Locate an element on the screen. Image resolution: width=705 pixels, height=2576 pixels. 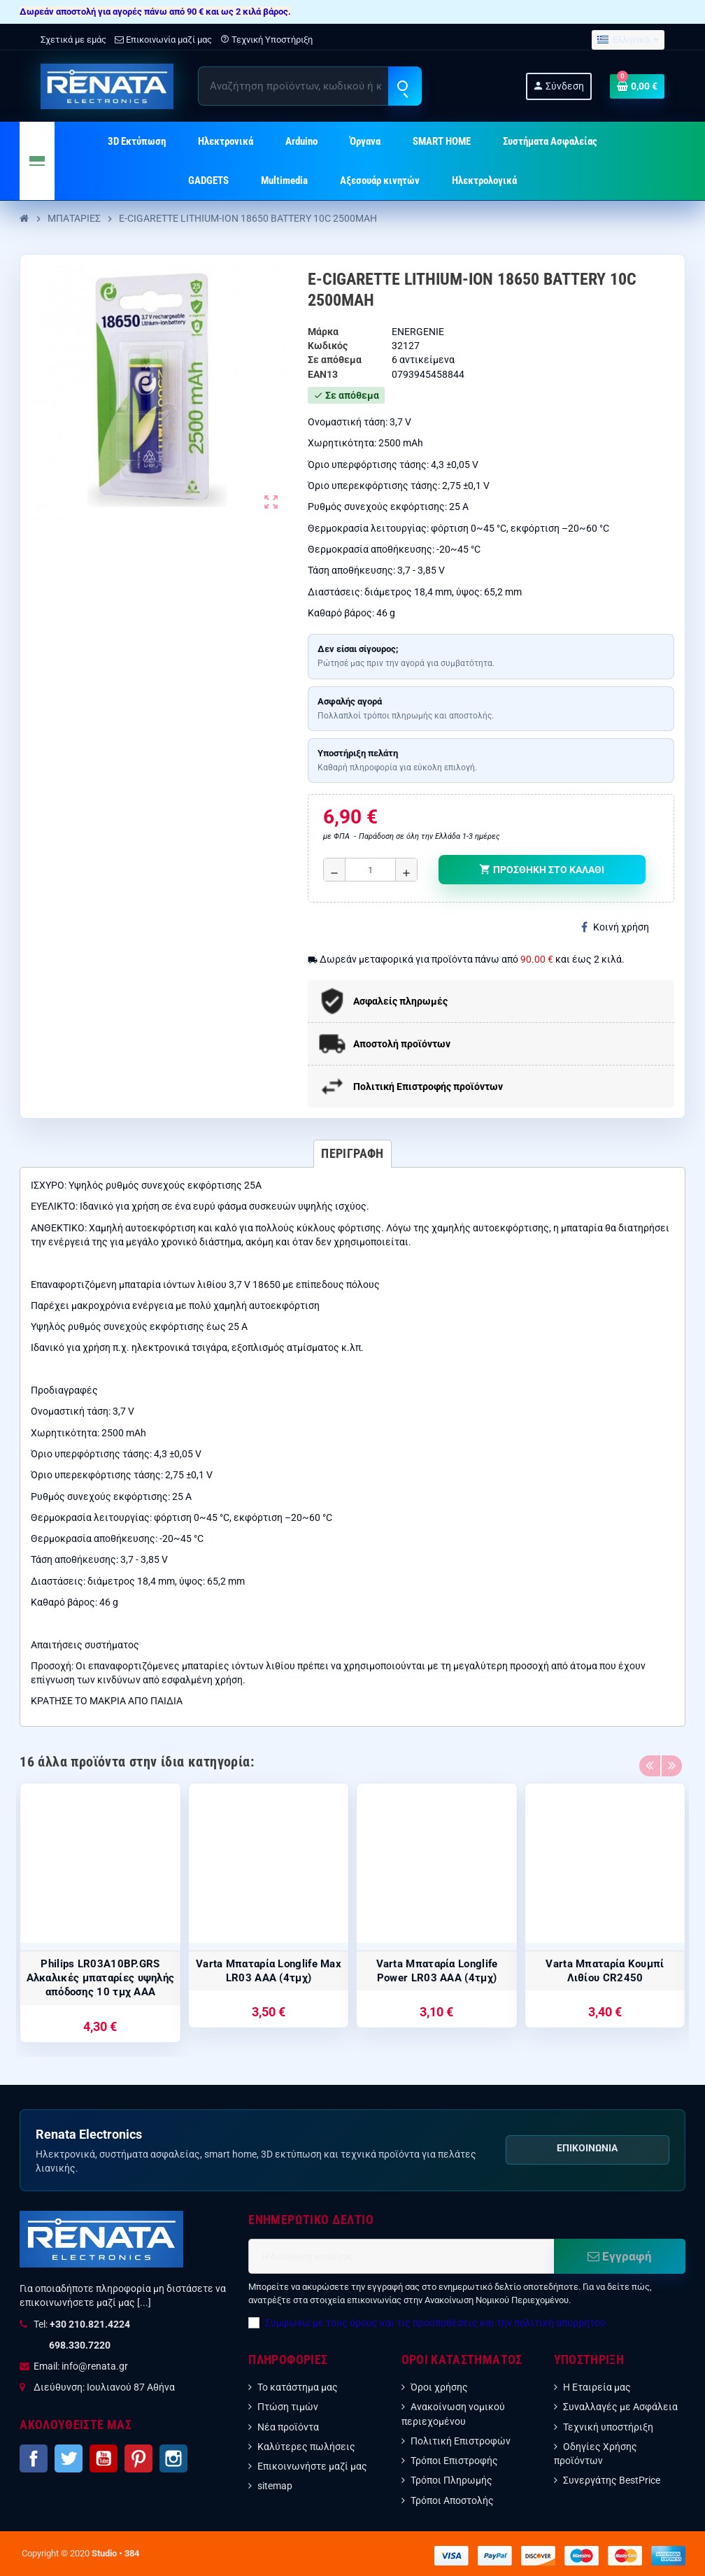
Varta Μπαταρία Longlife Max LR03 AAA (4τμχ) is located at coordinates (268, 1971).